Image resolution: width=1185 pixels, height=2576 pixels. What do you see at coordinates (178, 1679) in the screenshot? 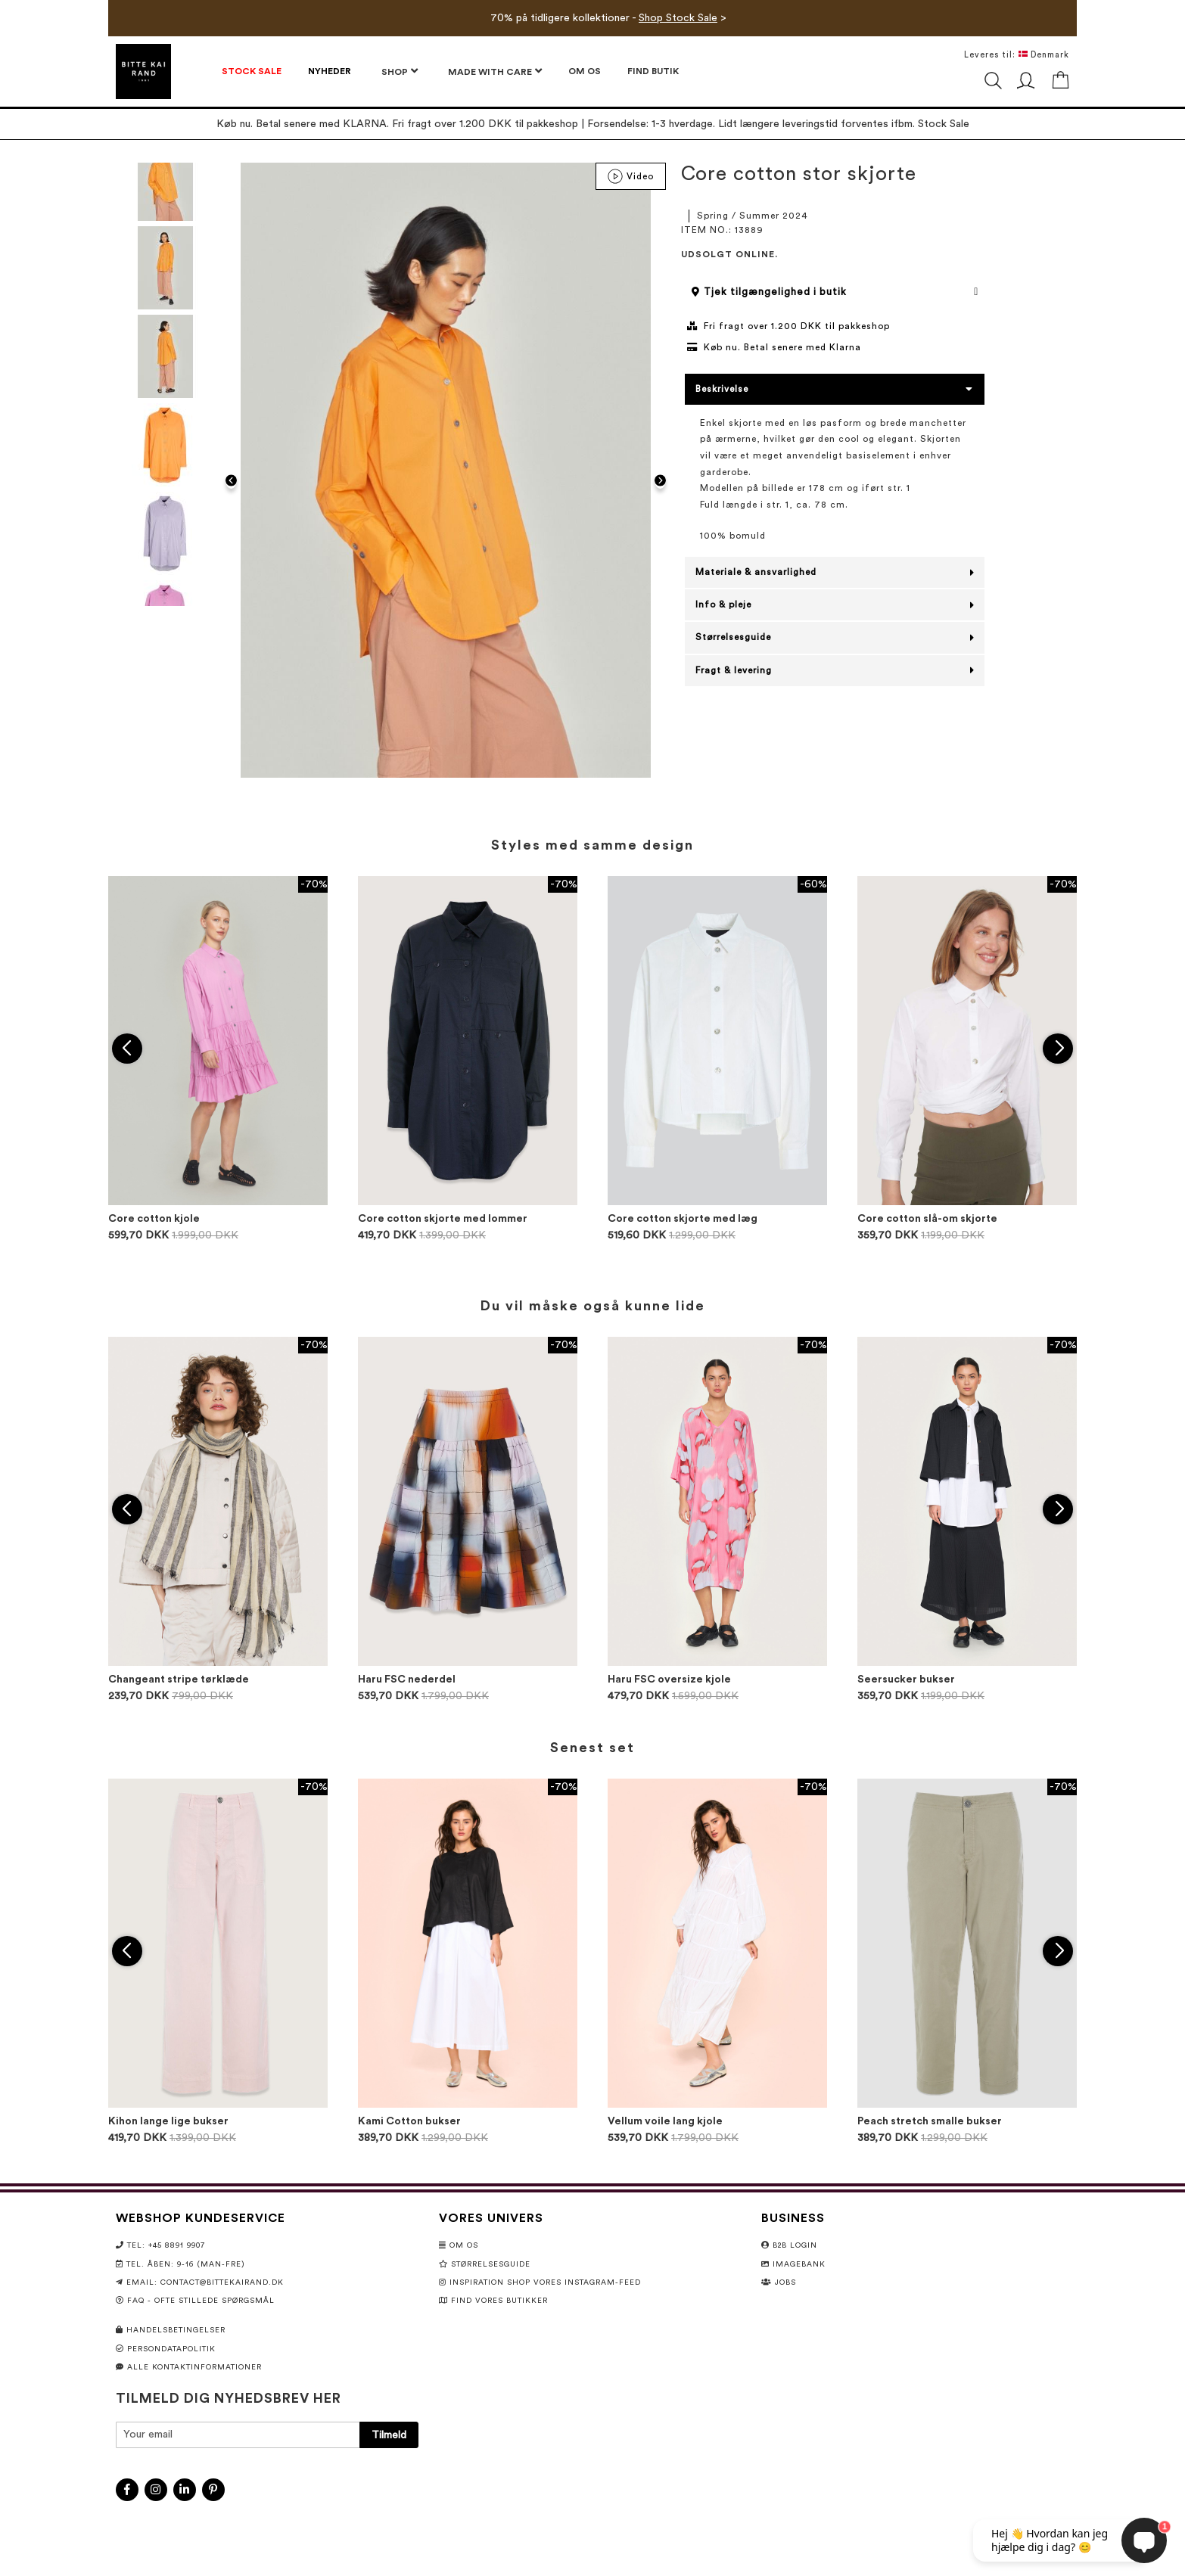
I see `Changeant stripe tørklæde` at bounding box center [178, 1679].